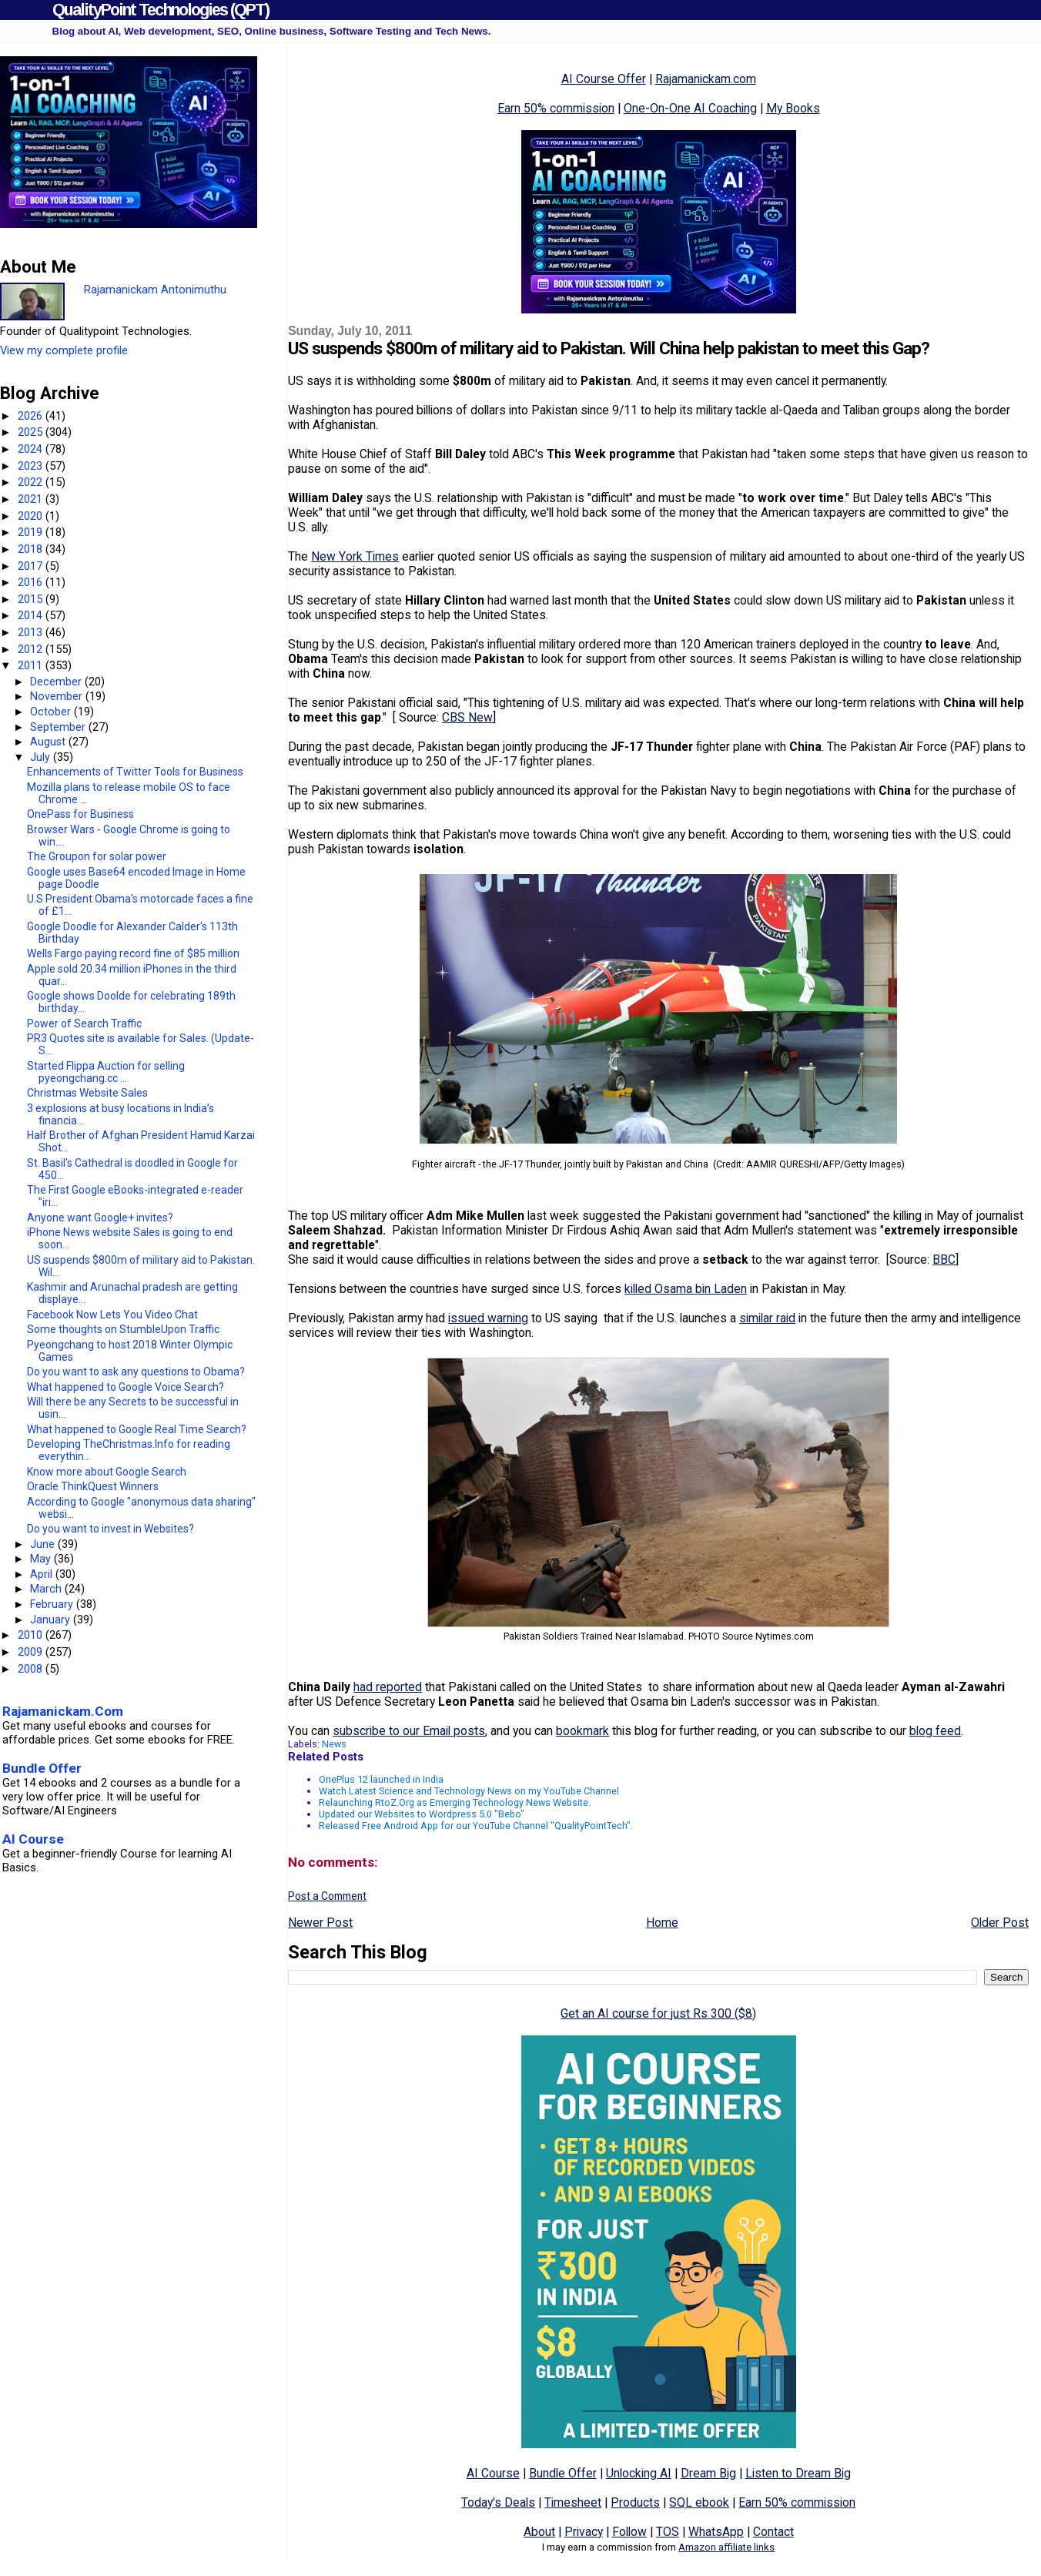  Describe the element at coordinates (726, 2547) in the screenshot. I see `Amazon affiliate links` at that location.